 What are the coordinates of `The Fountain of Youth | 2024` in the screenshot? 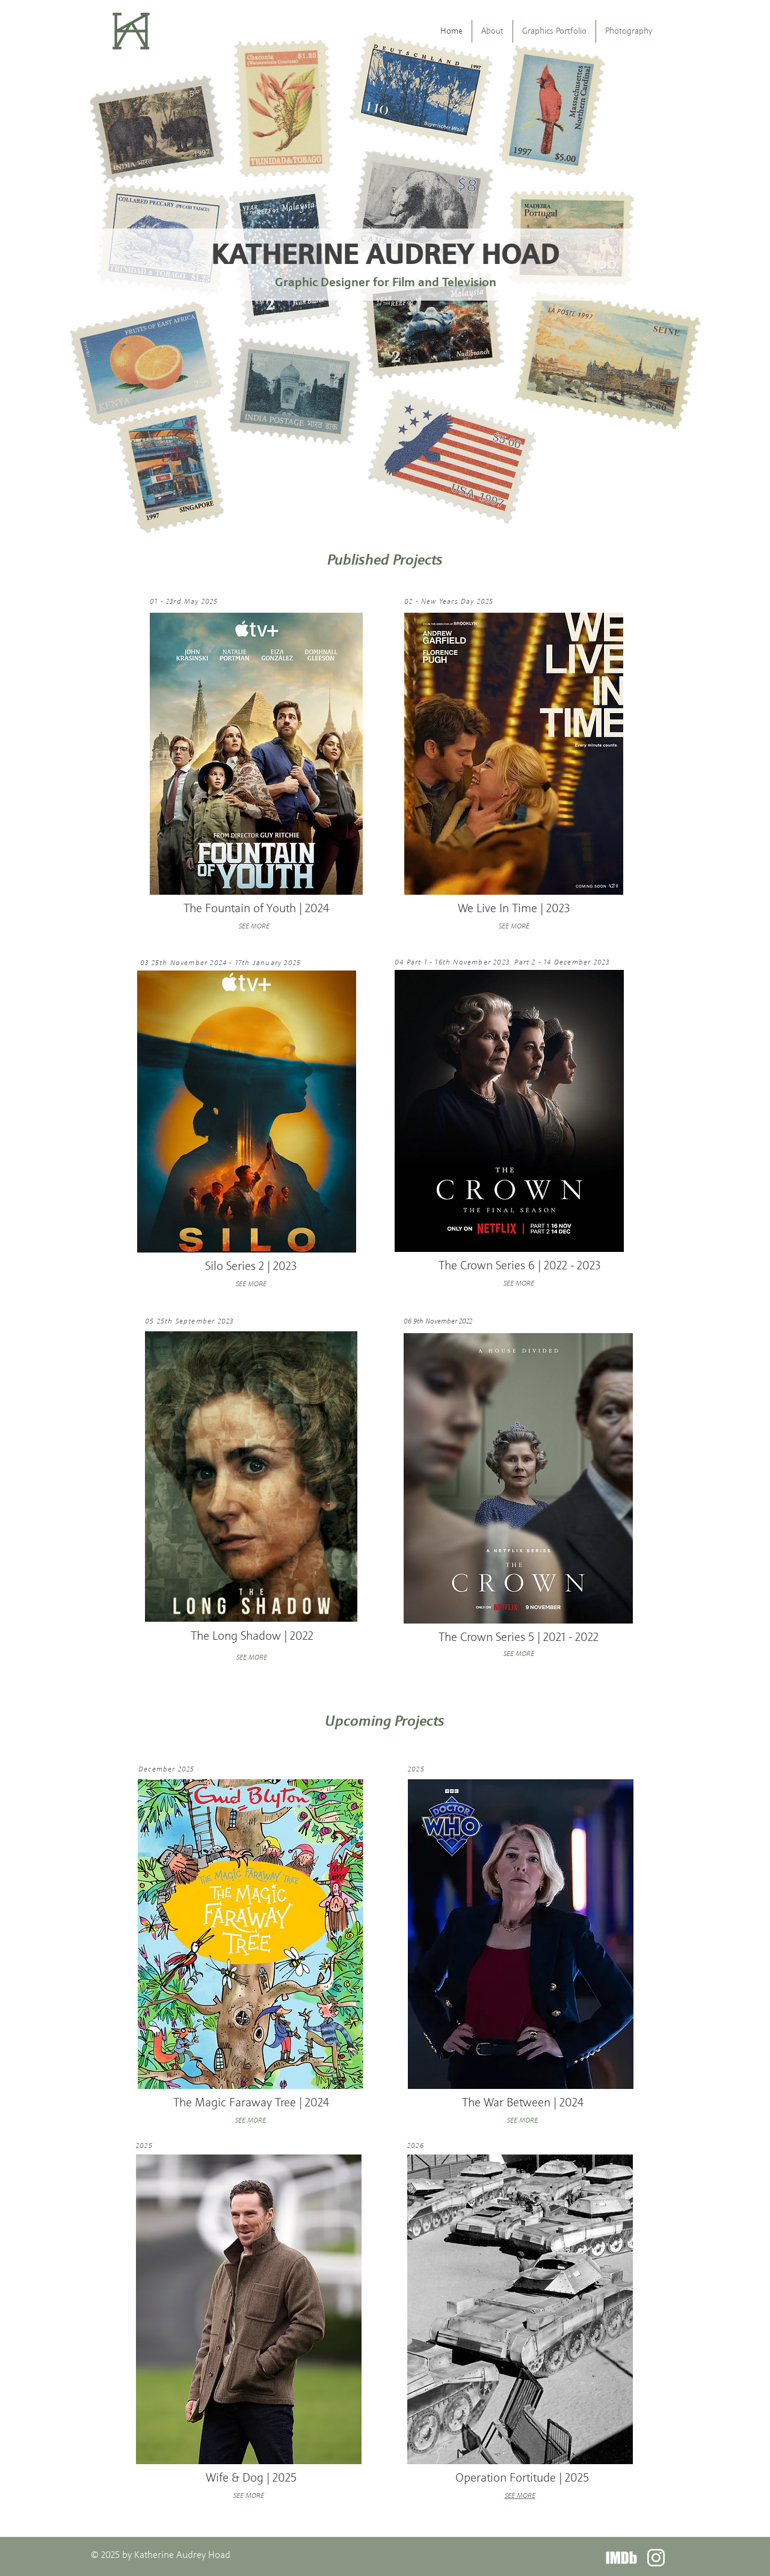 It's located at (256, 908).